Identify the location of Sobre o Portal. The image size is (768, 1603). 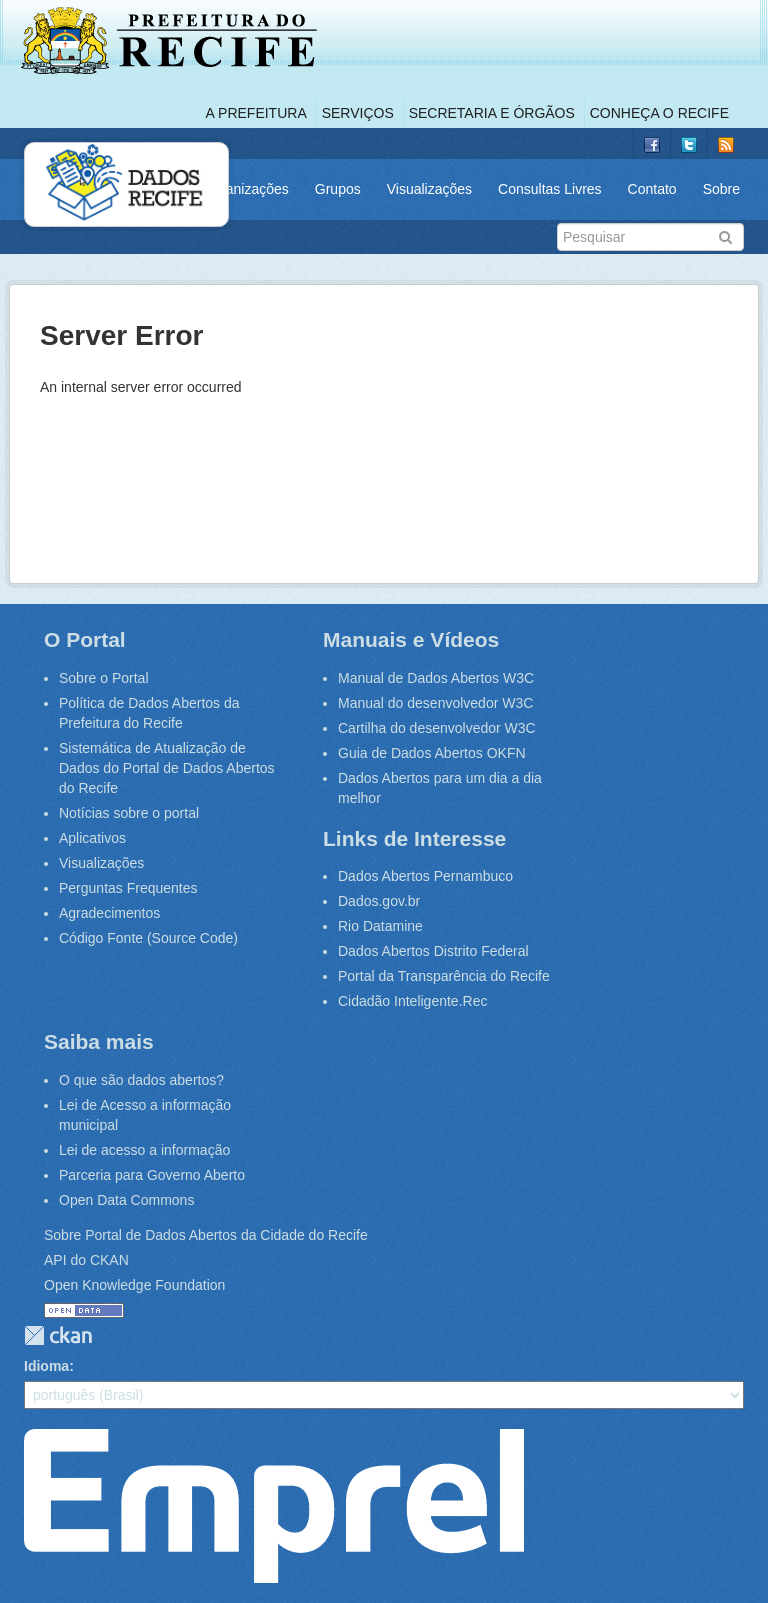
(104, 678).